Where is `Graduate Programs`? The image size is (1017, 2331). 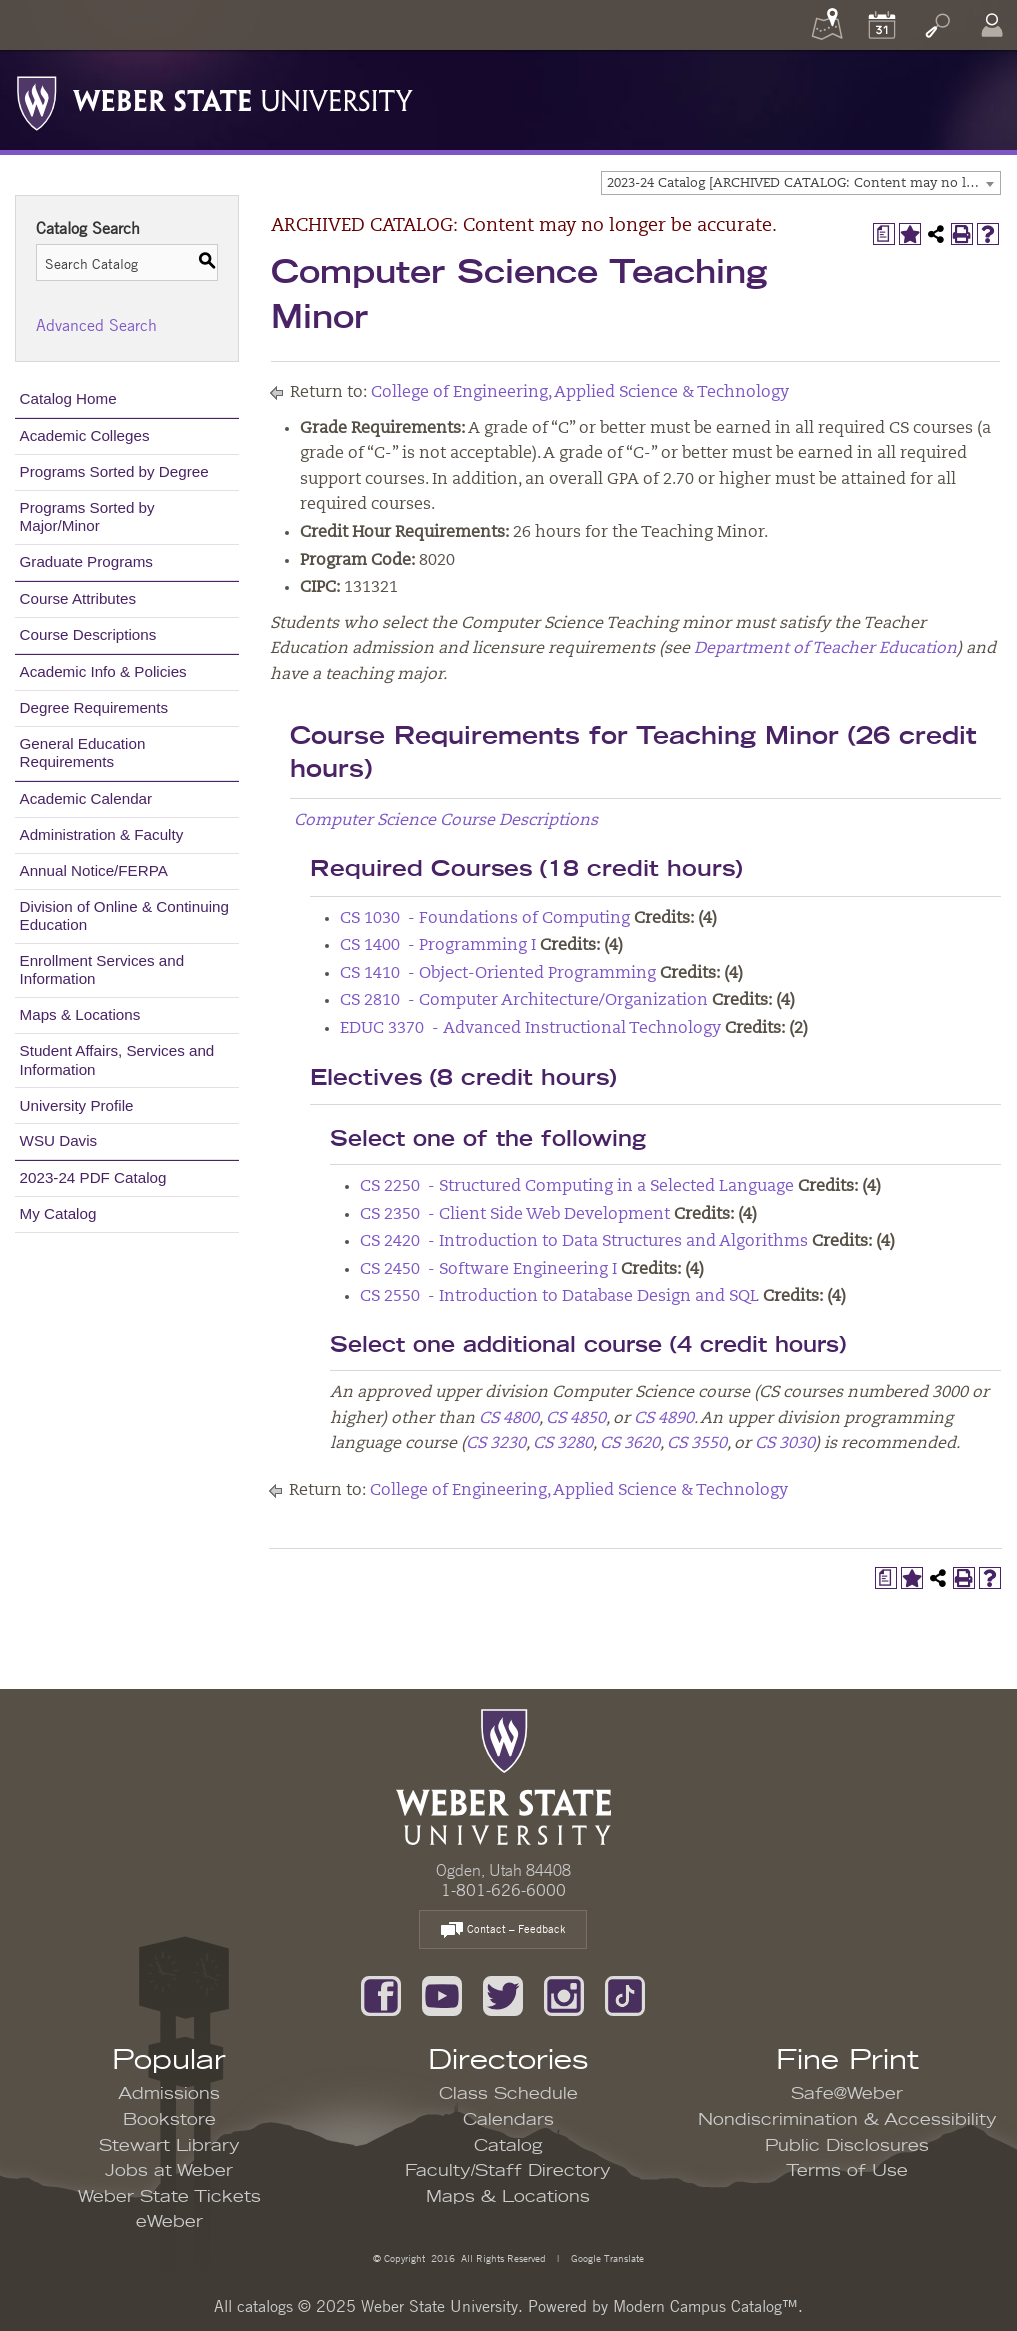 Graduate Programs is located at coordinates (86, 561).